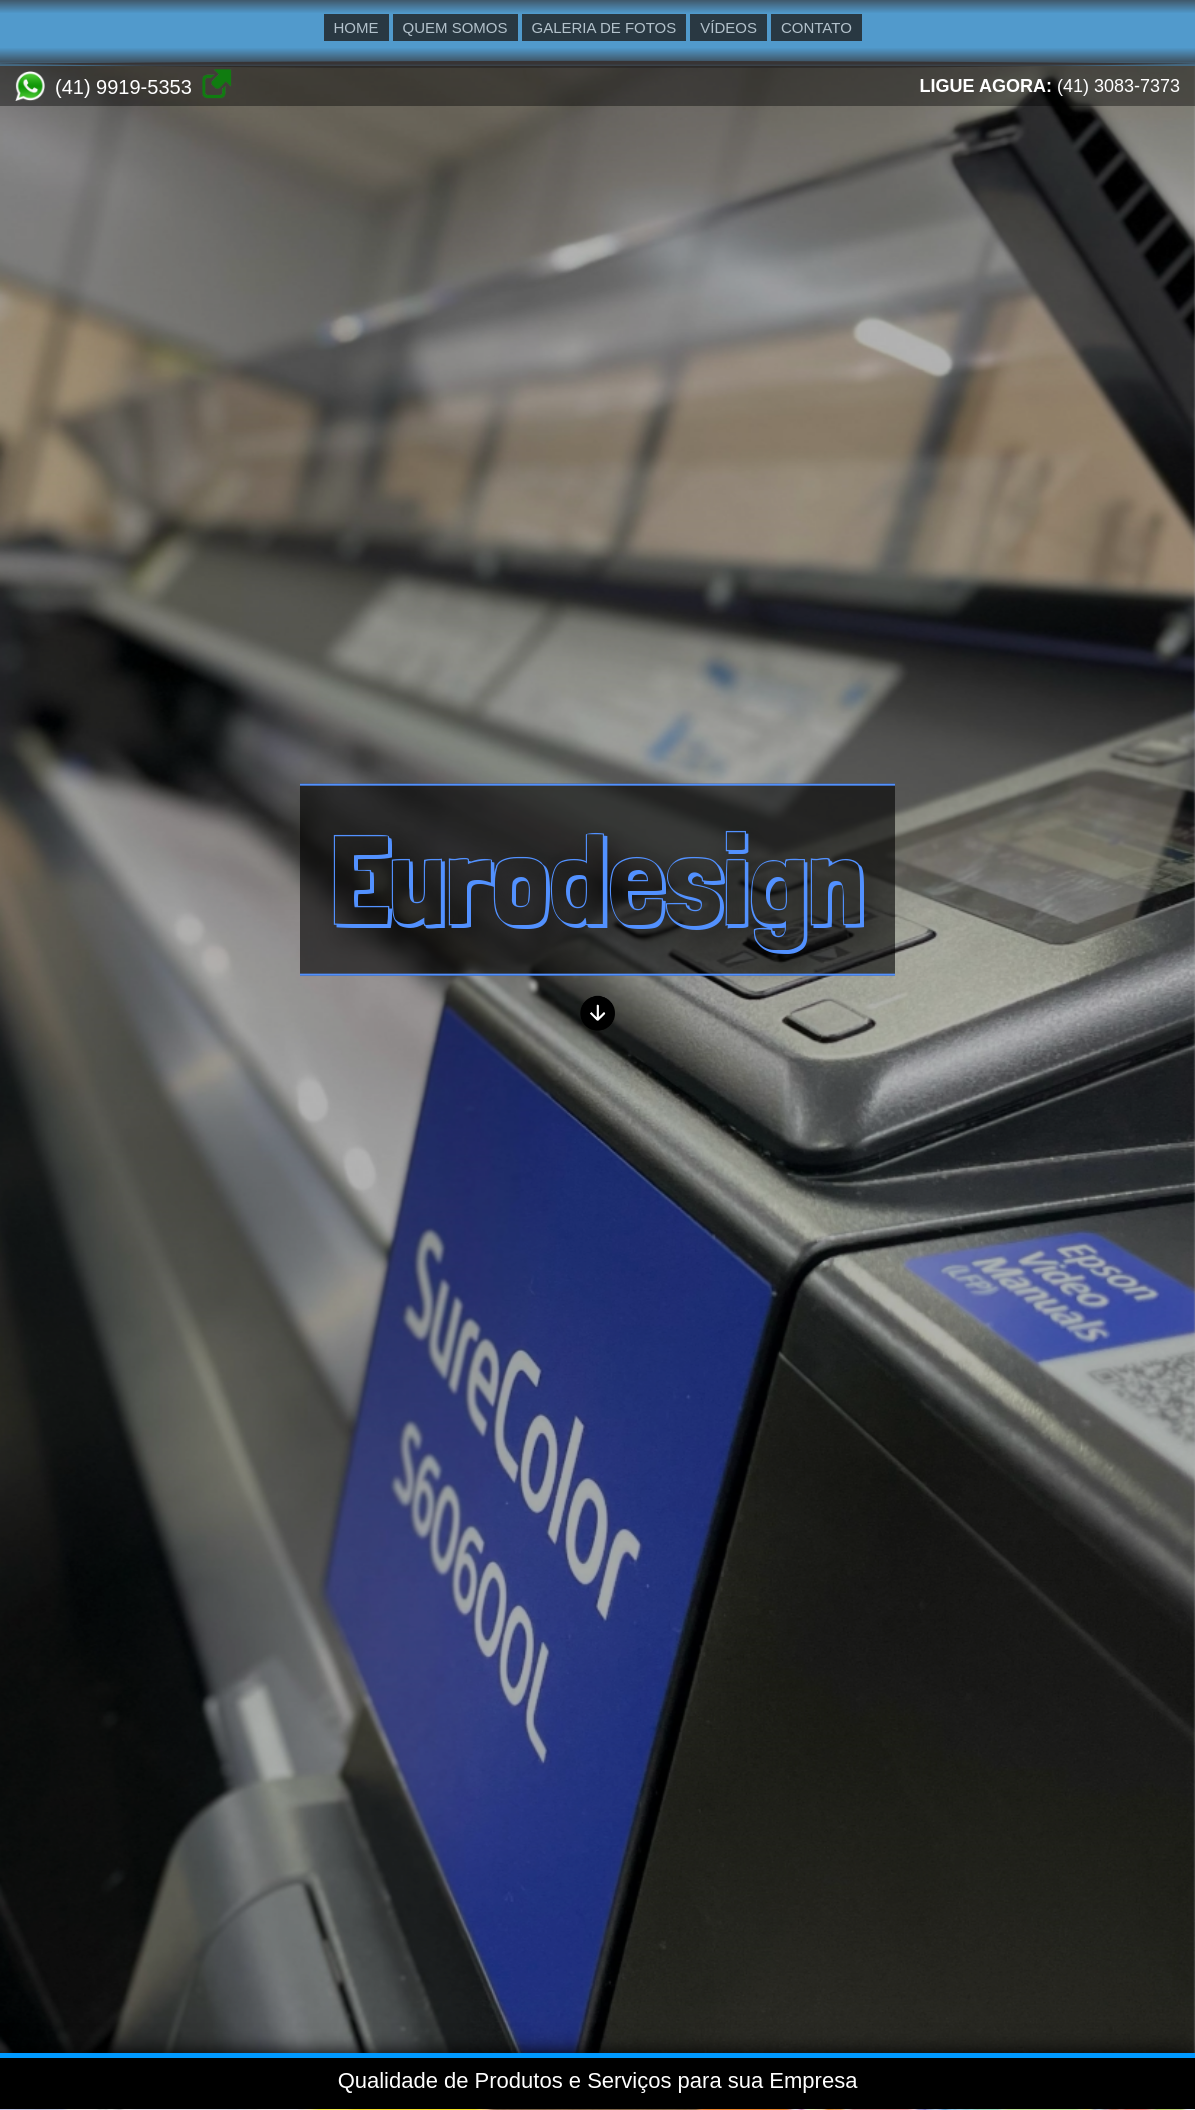  I want to click on HOME, so click(356, 27).